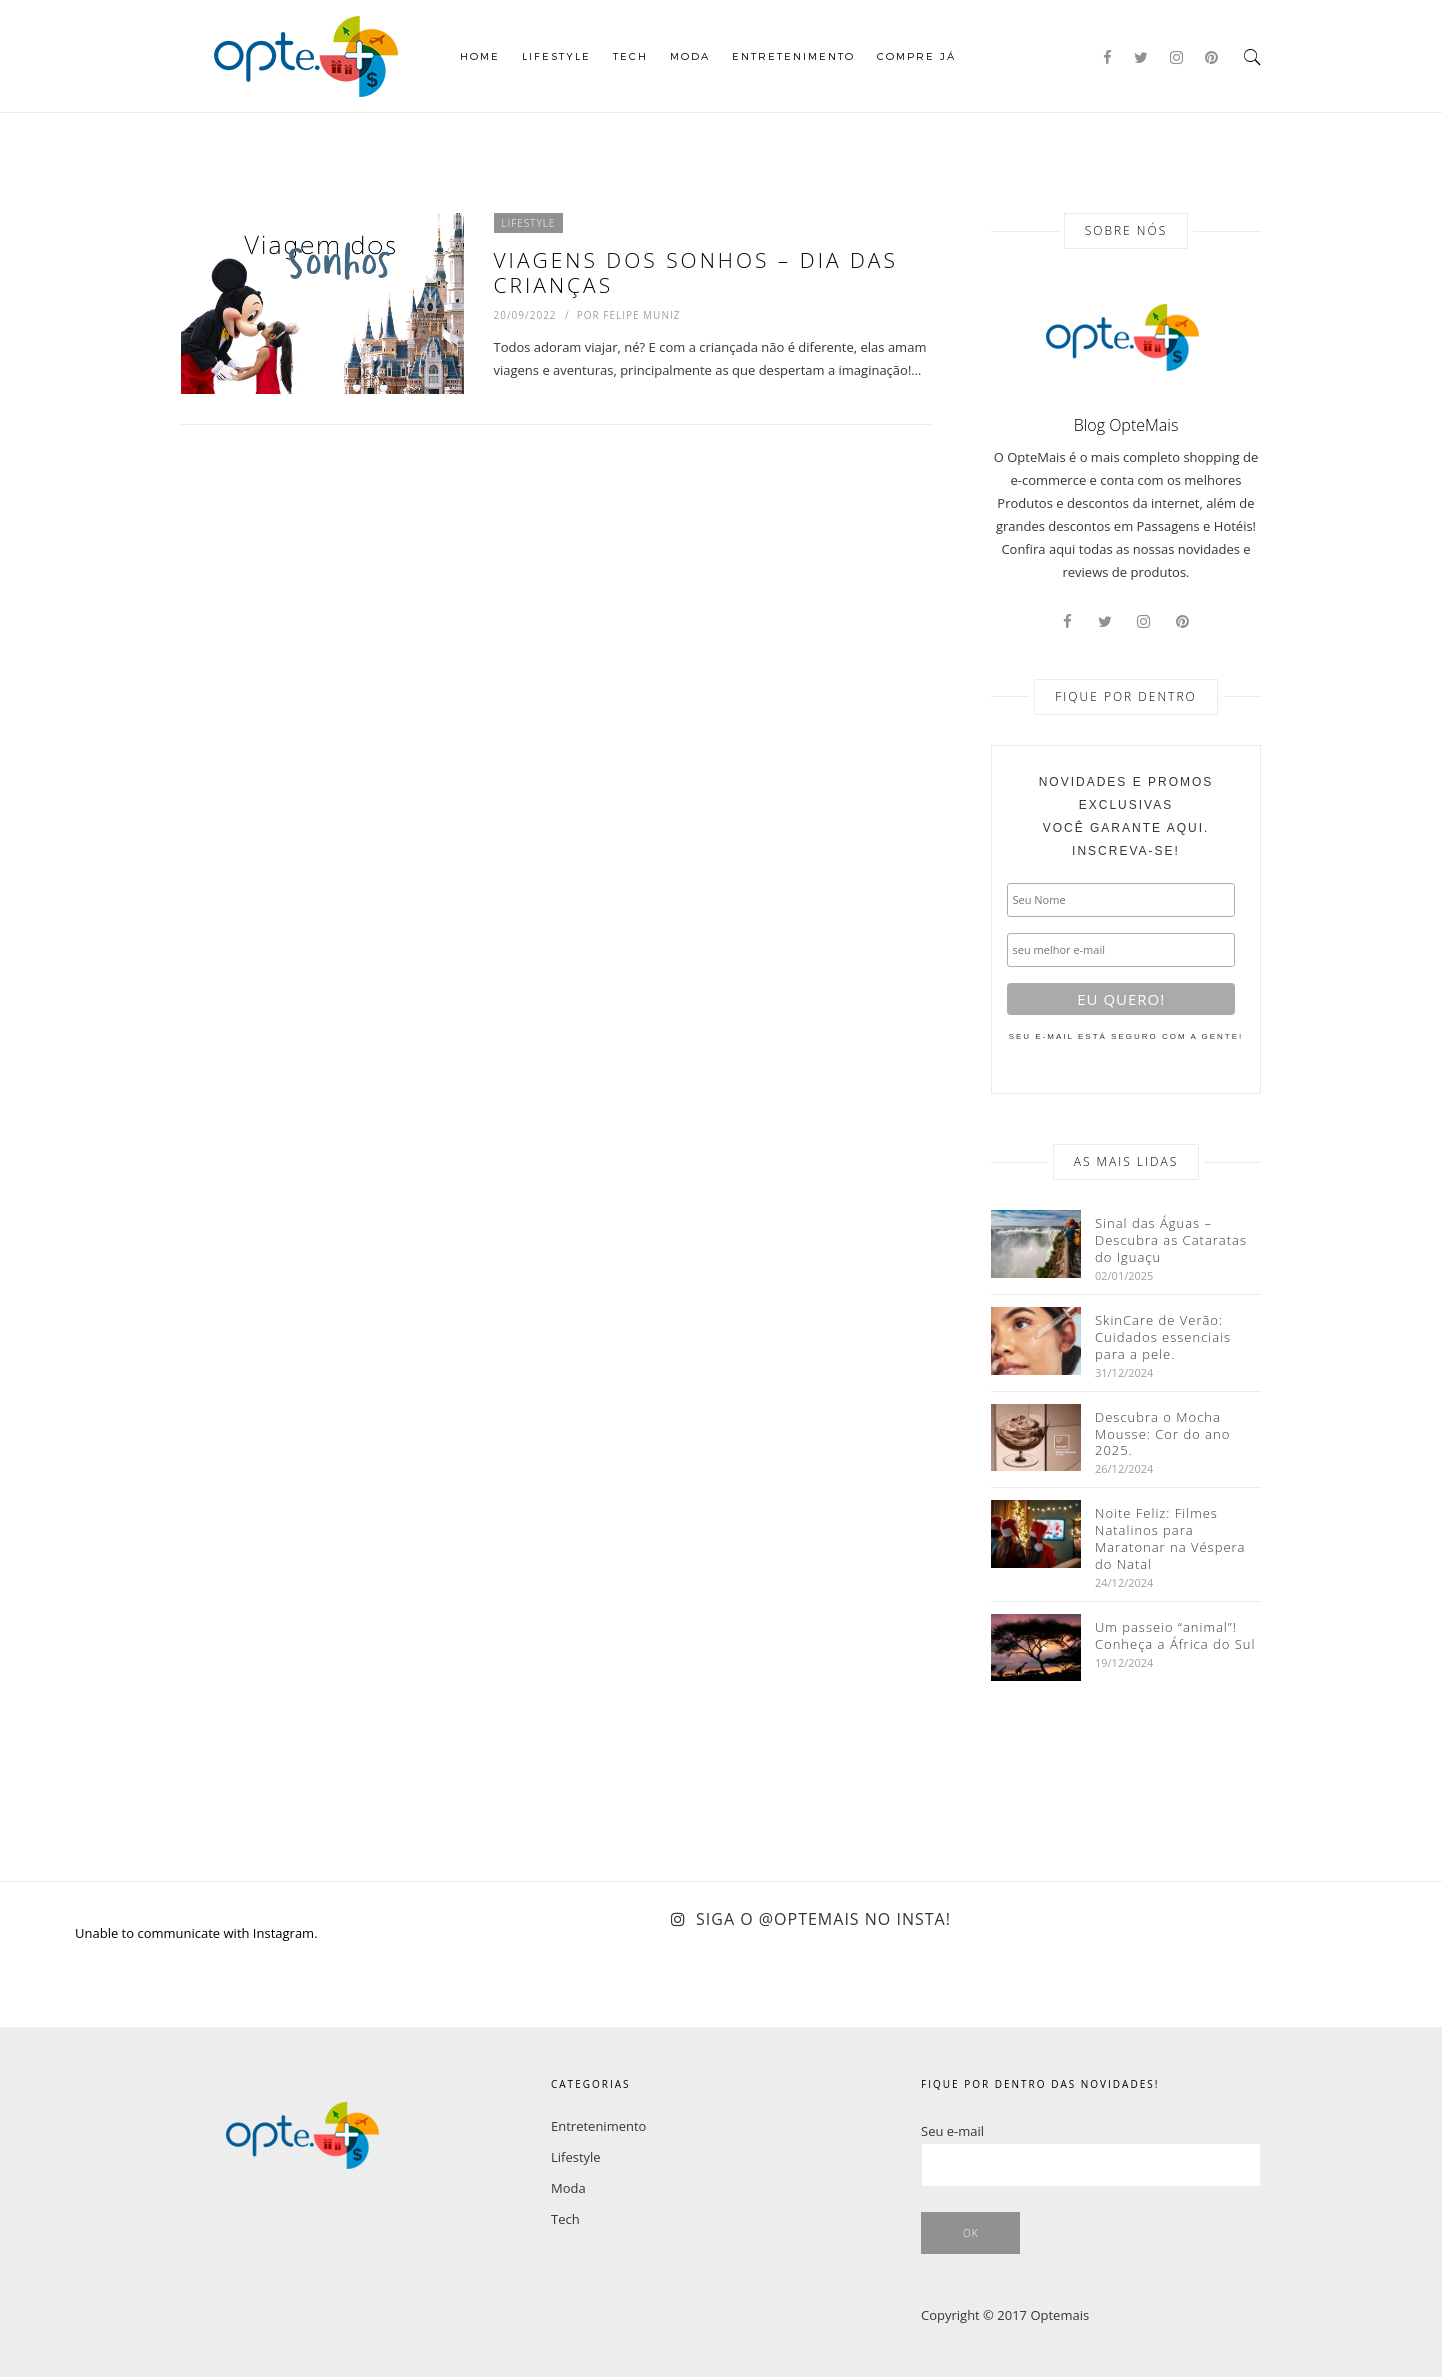 Image resolution: width=1442 pixels, height=2377 pixels. I want to click on Felipe Muniz, so click(641, 315).